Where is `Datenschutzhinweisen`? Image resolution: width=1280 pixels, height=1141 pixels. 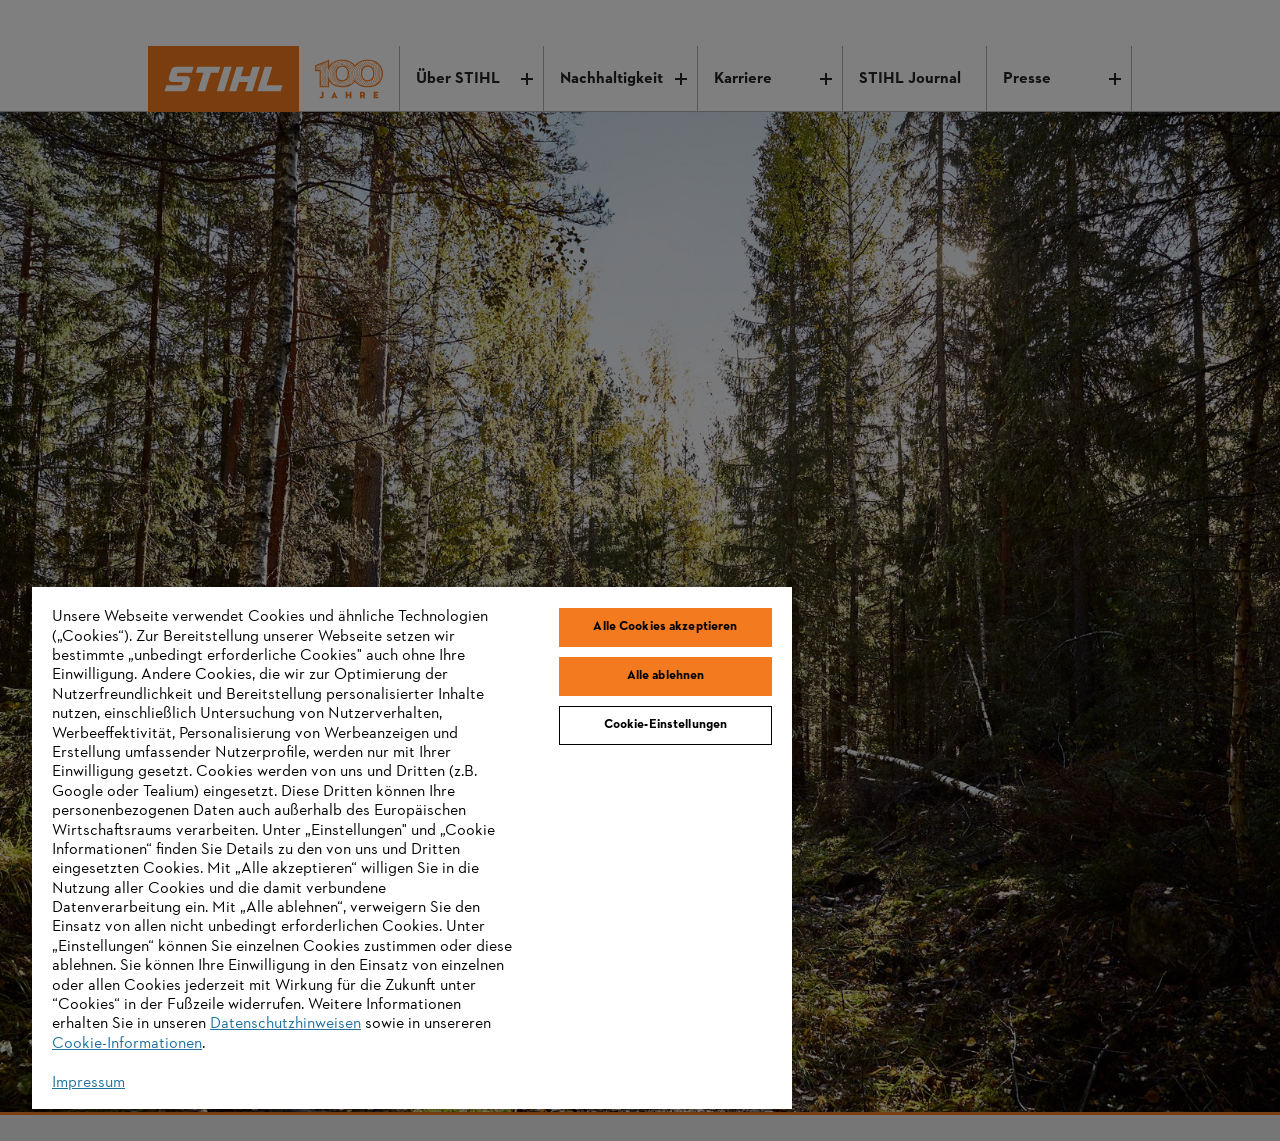
Datenschutzhinweisen is located at coordinates (285, 1024).